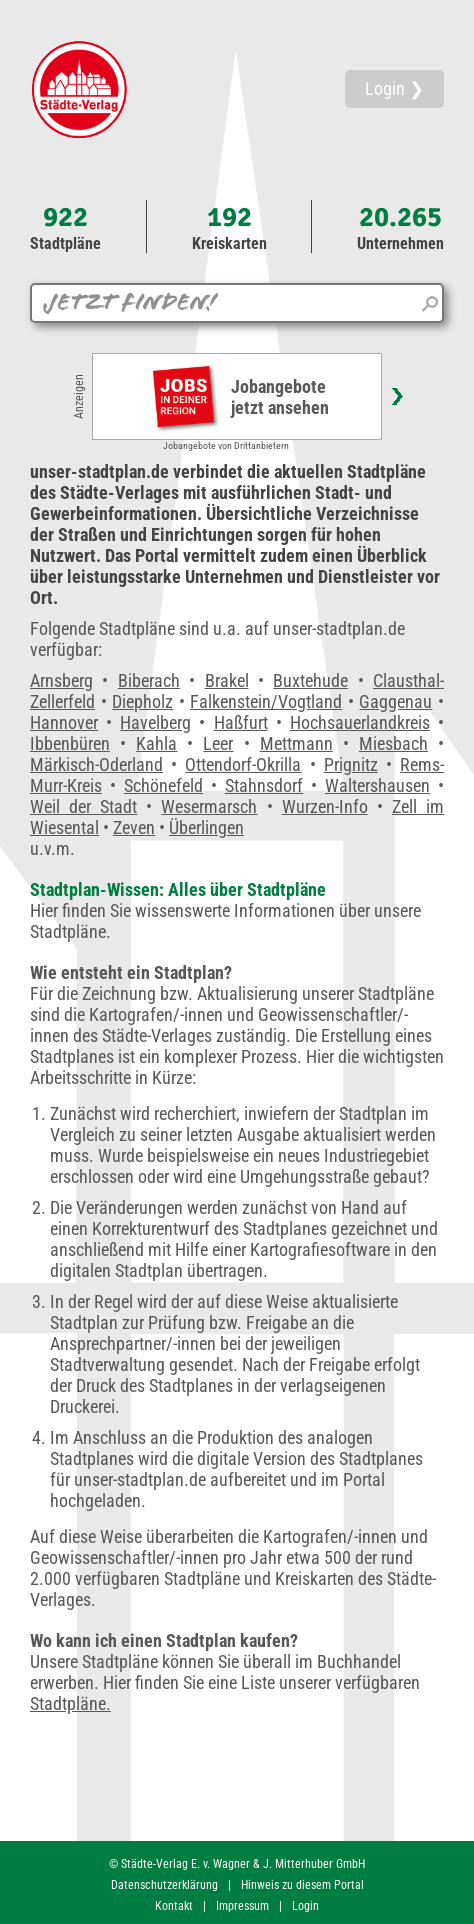 This screenshot has width=474, height=1924. What do you see at coordinates (163, 785) in the screenshot?
I see `Schönefeld` at bounding box center [163, 785].